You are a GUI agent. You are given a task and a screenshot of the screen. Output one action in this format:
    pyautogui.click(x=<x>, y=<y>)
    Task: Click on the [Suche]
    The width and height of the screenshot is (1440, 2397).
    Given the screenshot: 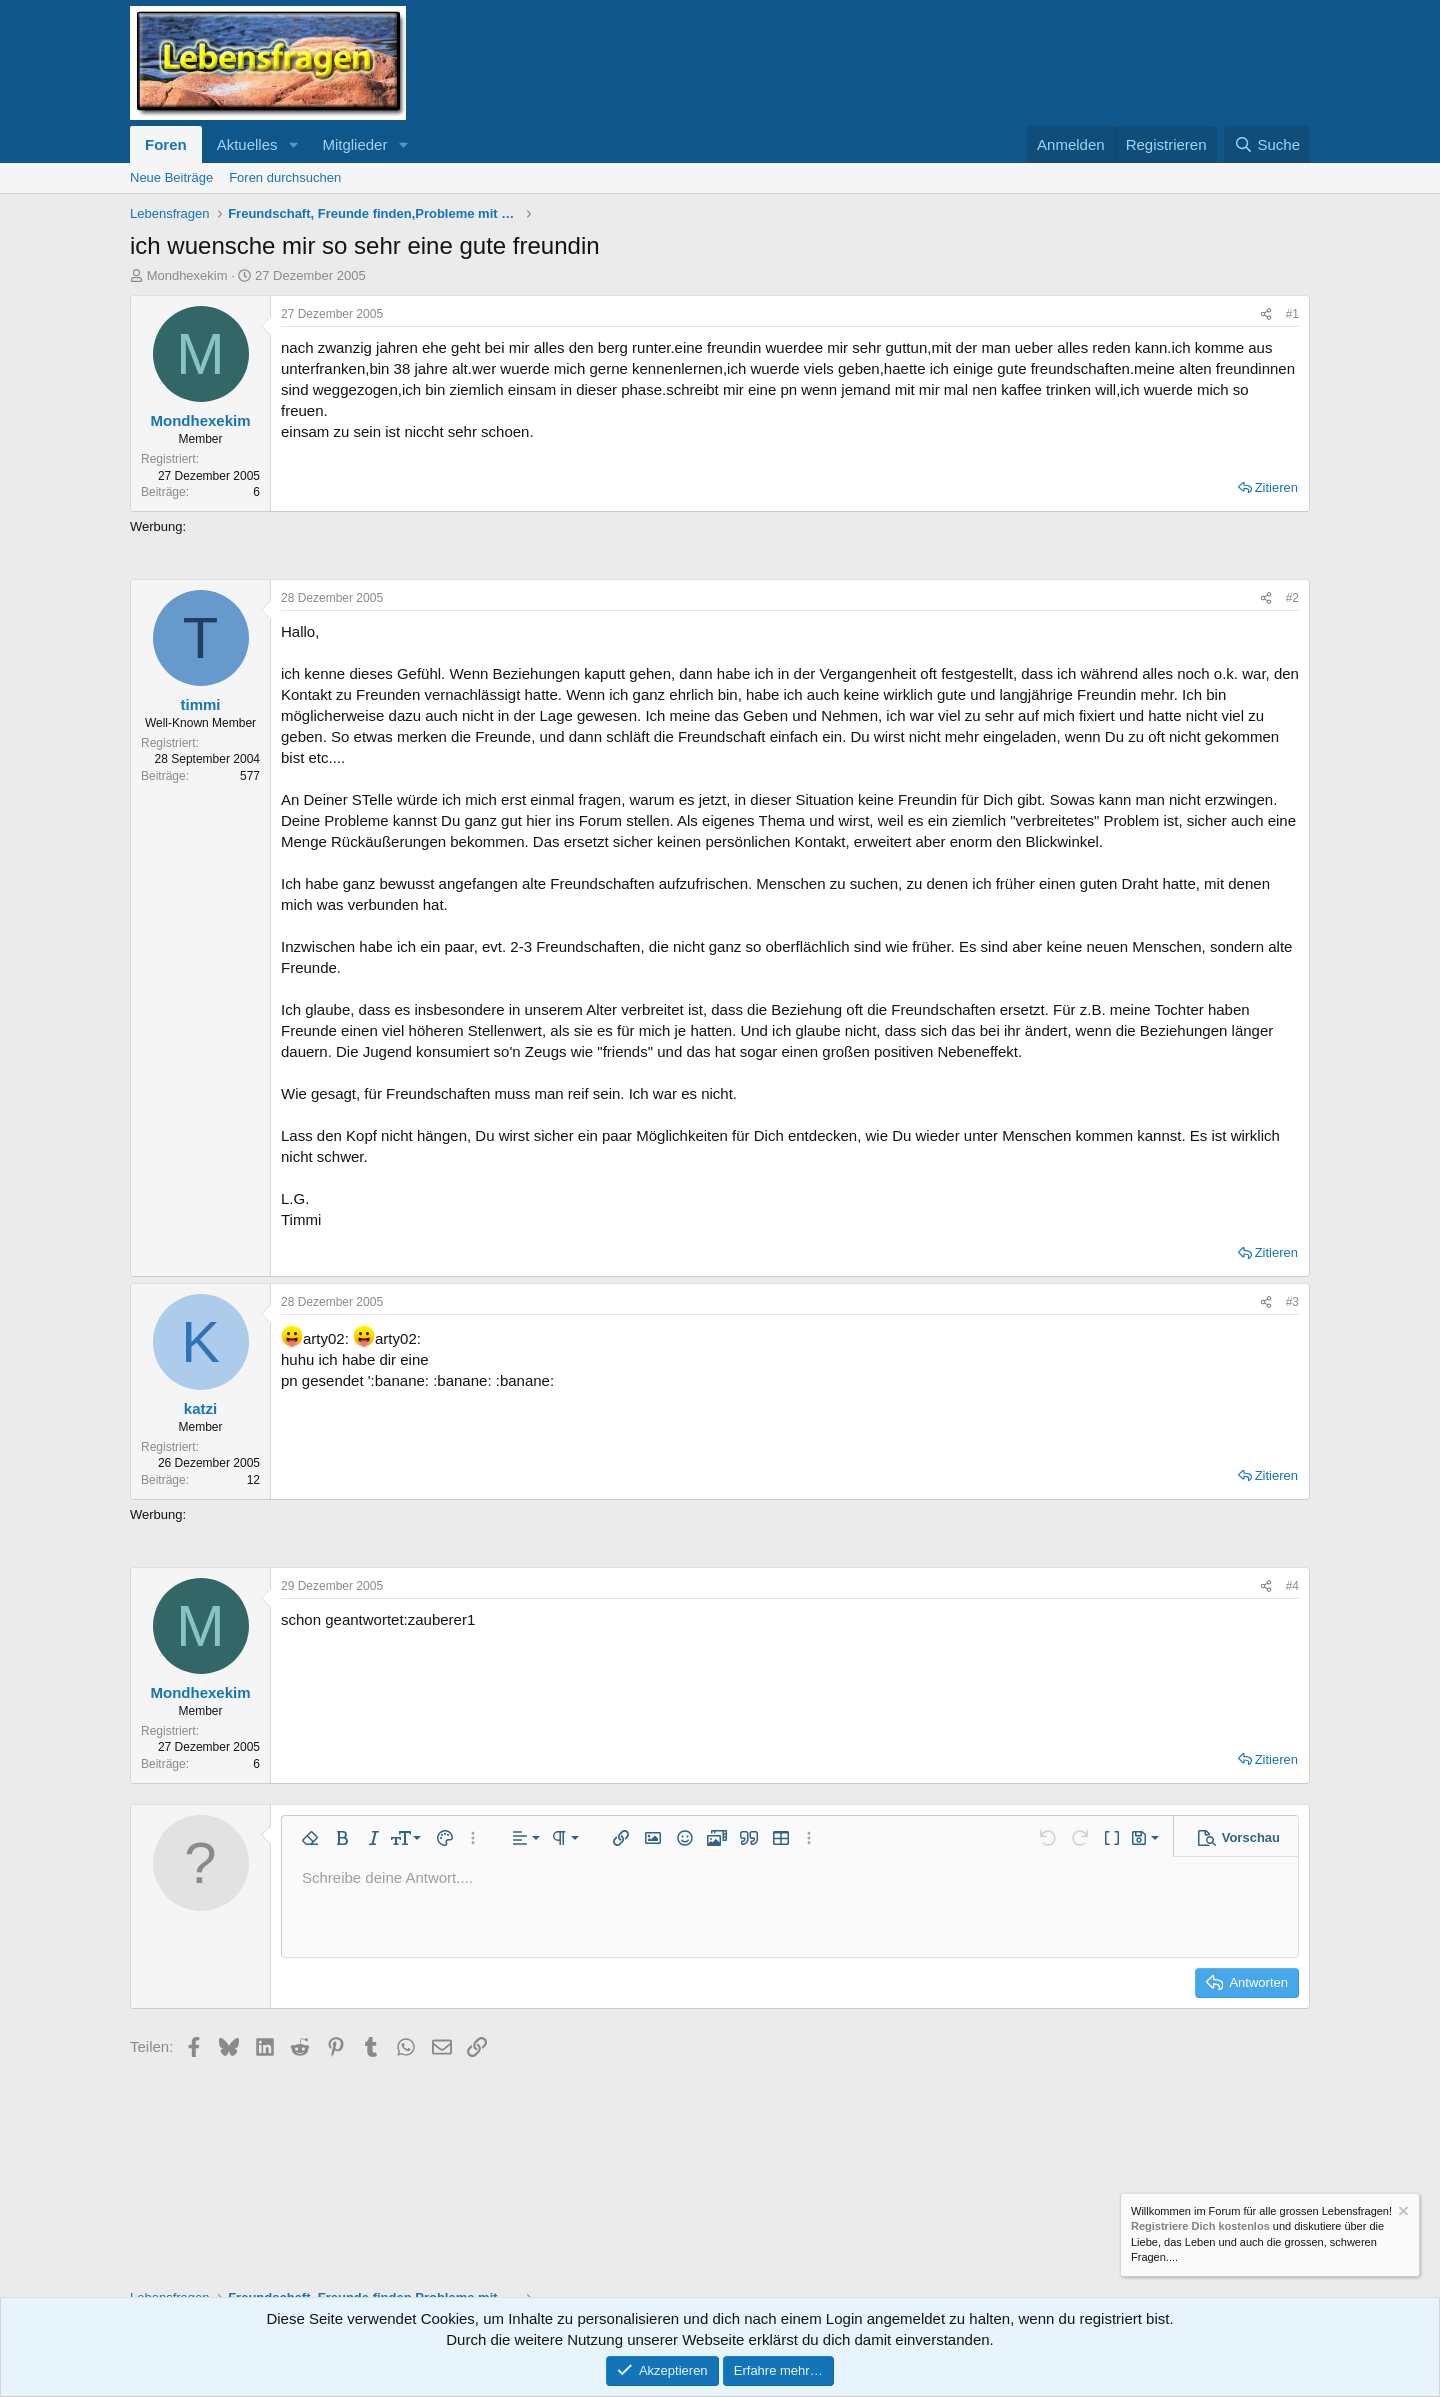 What is the action you would take?
    pyautogui.click(x=1267, y=144)
    